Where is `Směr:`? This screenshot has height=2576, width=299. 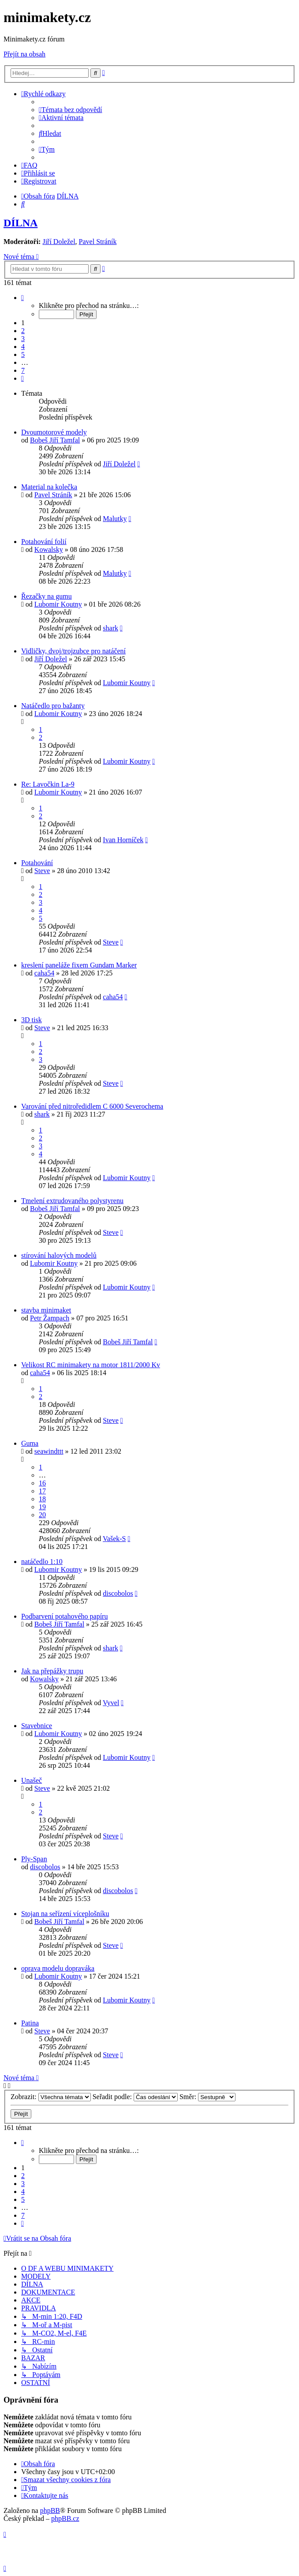
Směr: is located at coordinates (207, 2096).